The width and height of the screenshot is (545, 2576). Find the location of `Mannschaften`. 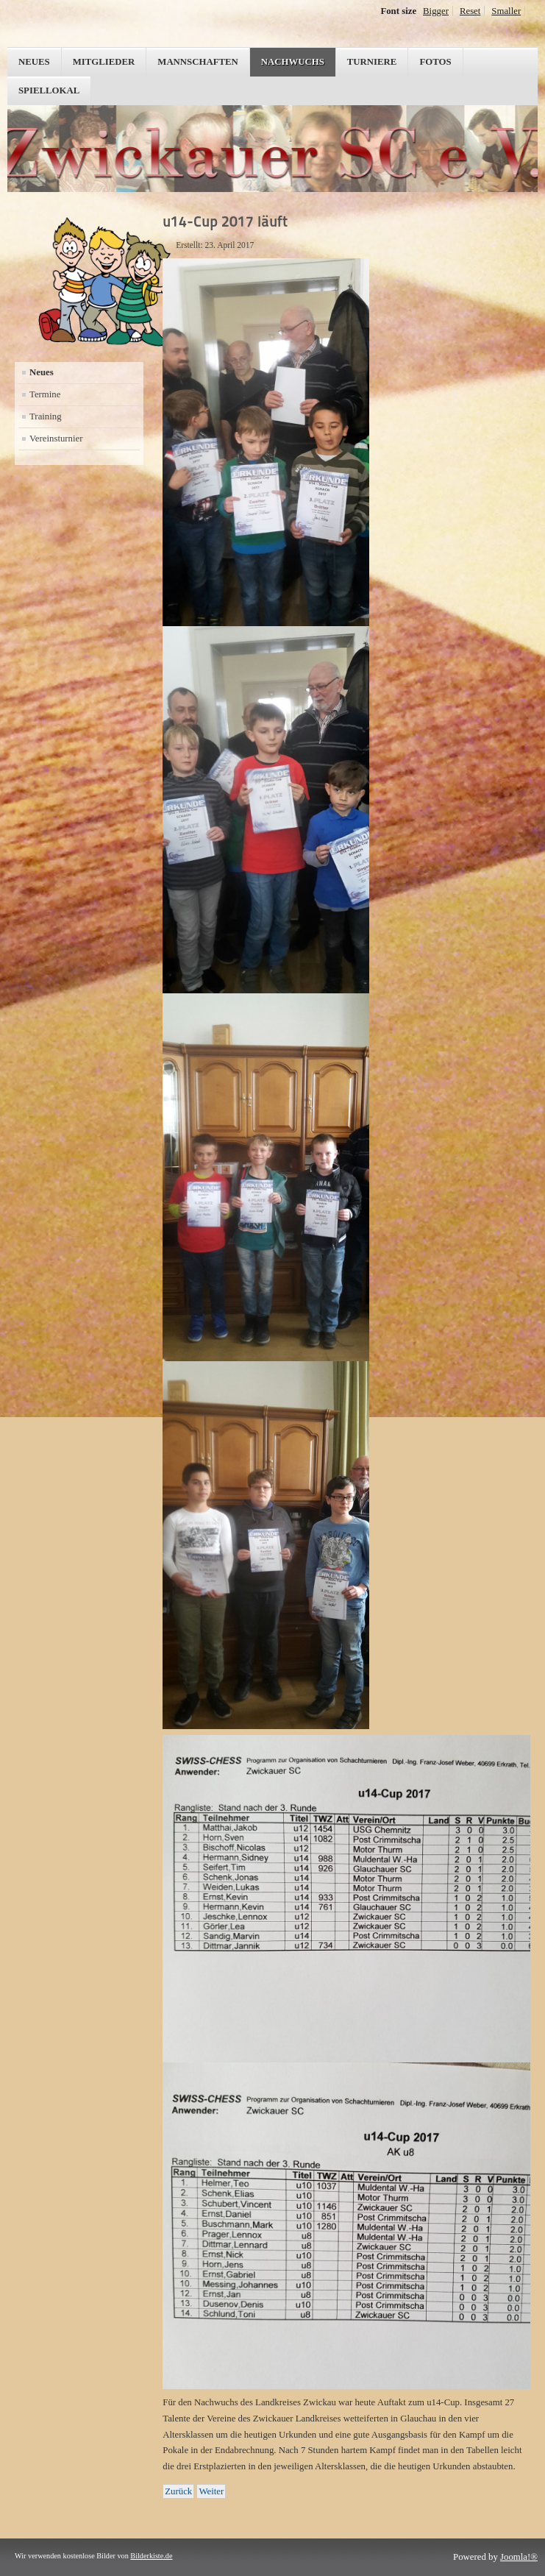

Mannschaften is located at coordinates (197, 62).